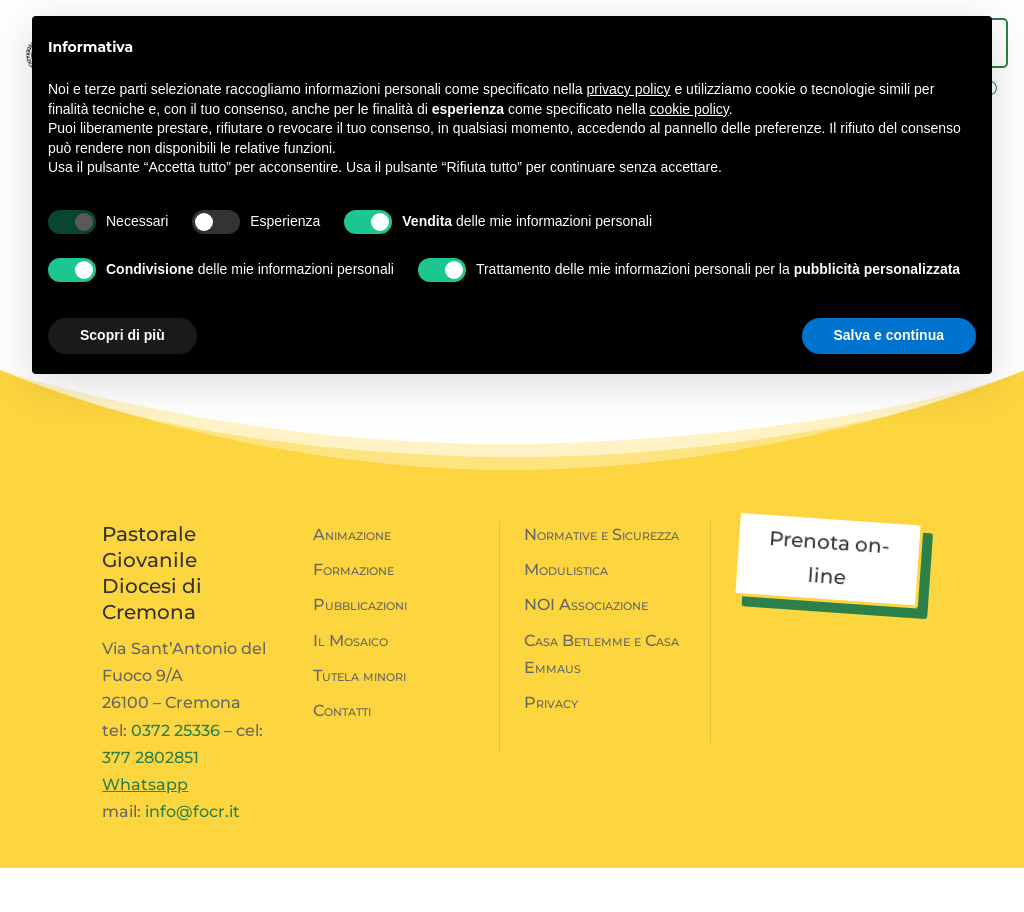  What do you see at coordinates (829, 601) in the screenshot?
I see `Prenota on-line` at bounding box center [829, 601].